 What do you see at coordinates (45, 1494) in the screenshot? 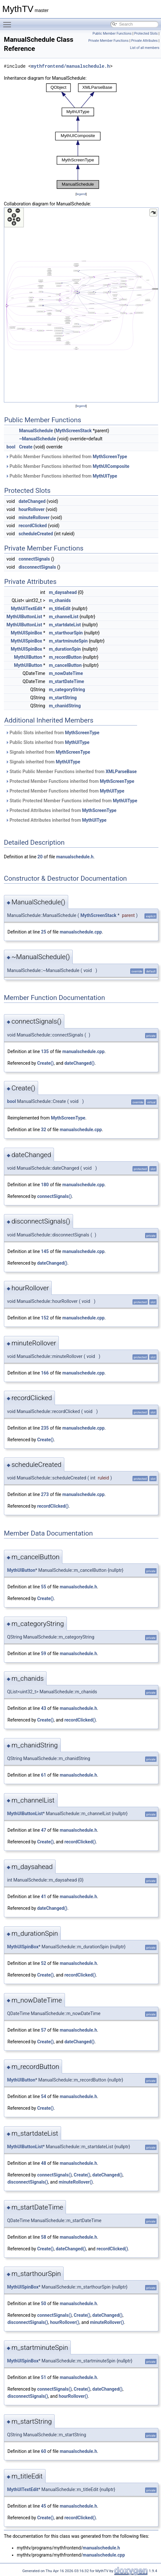
I see `273` at bounding box center [45, 1494].